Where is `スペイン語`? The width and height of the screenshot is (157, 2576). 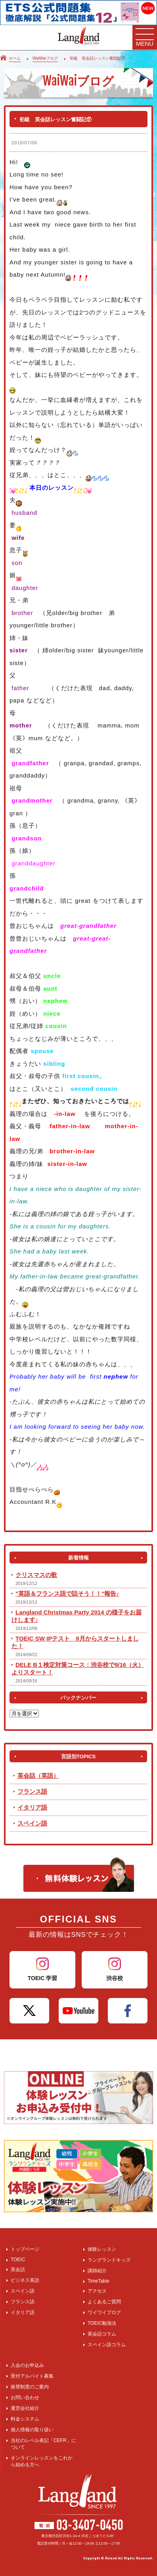
スペイン語 is located at coordinates (32, 1823).